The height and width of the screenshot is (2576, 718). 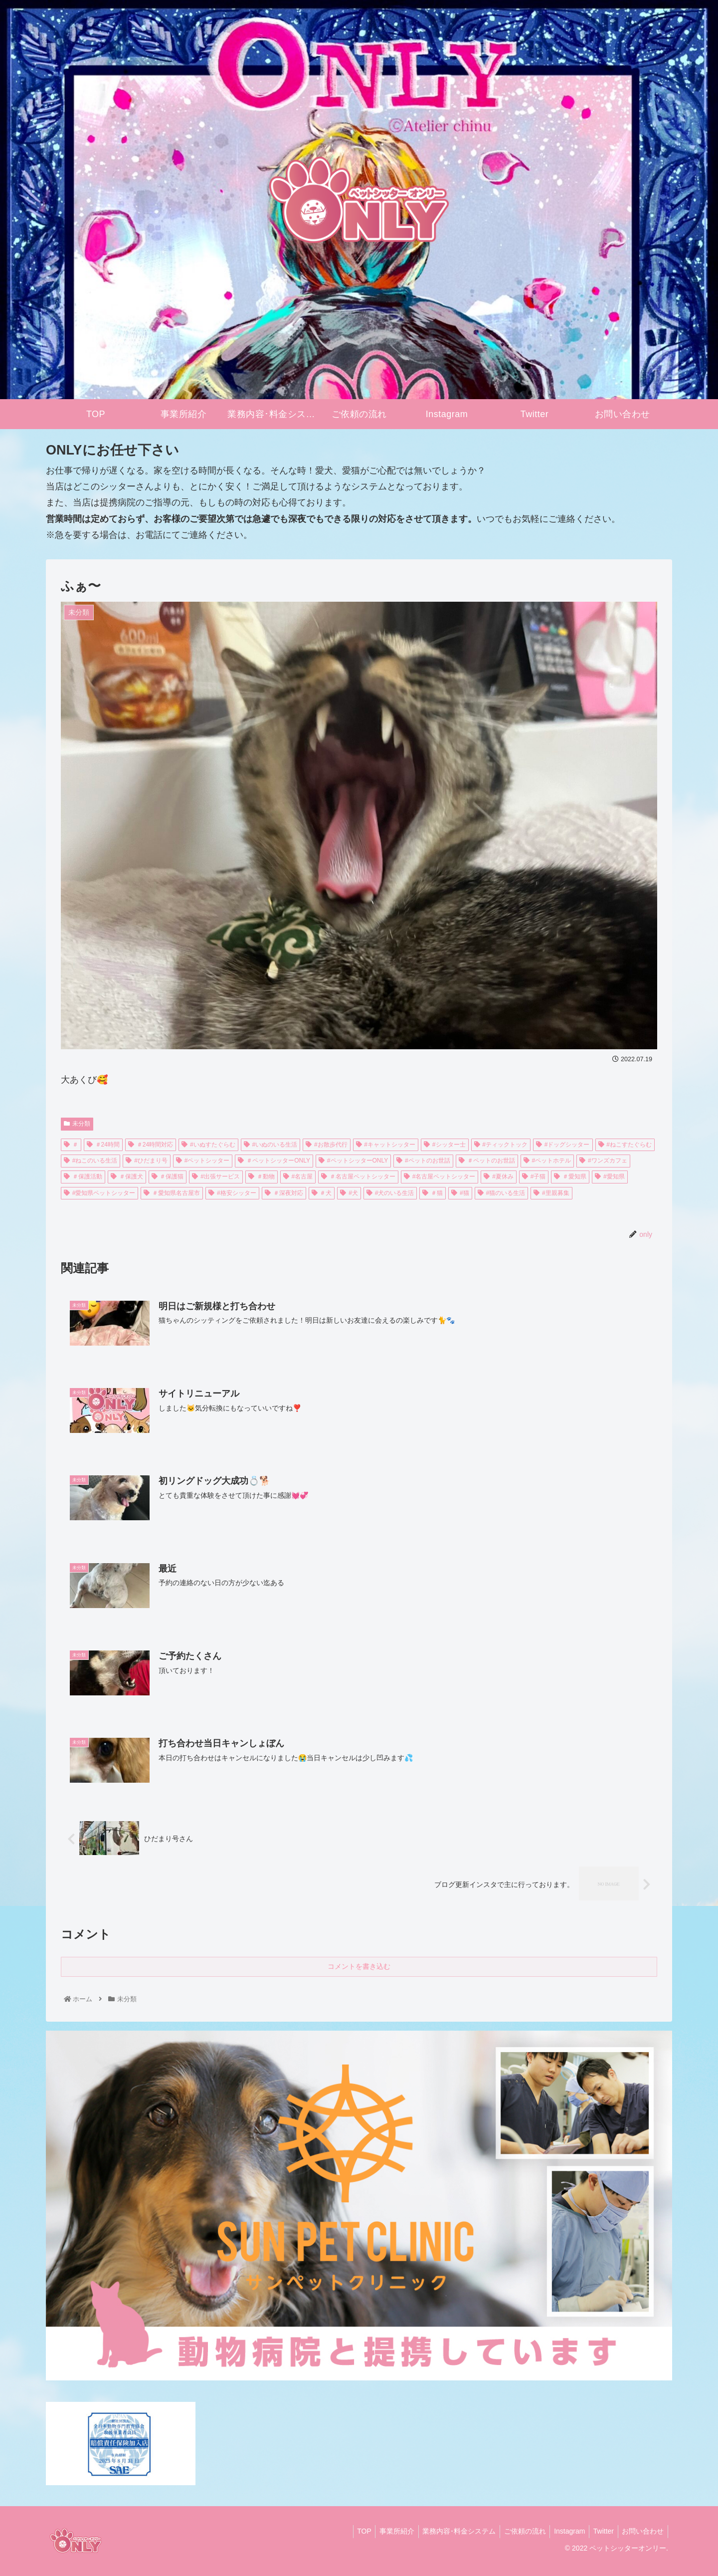 I want to click on #猫のいる生活, so click(x=501, y=1192).